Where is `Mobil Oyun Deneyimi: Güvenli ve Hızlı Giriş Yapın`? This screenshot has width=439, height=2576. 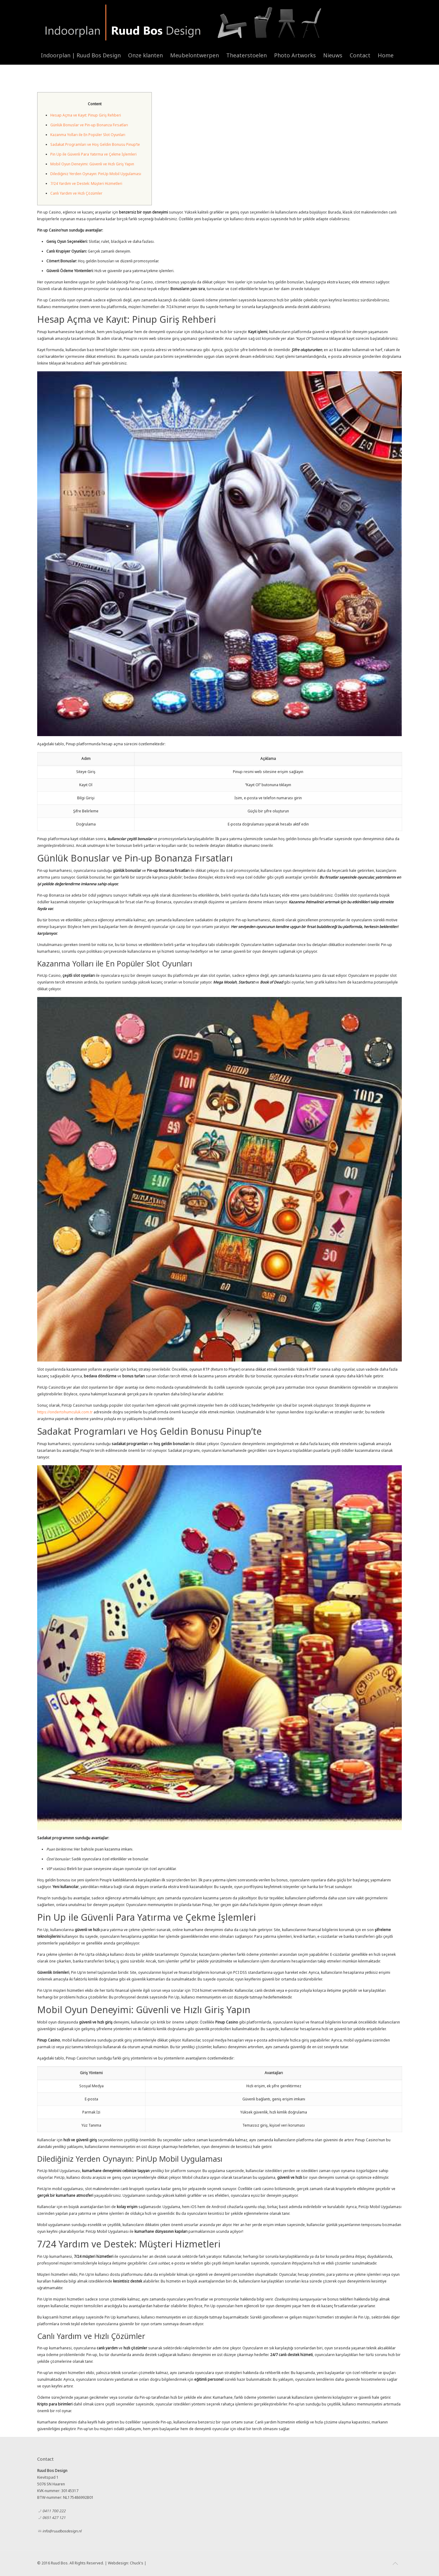
Mobil Oyun Deneyimi: Güvenli ve Hızlı Giriş Yapın is located at coordinates (92, 164).